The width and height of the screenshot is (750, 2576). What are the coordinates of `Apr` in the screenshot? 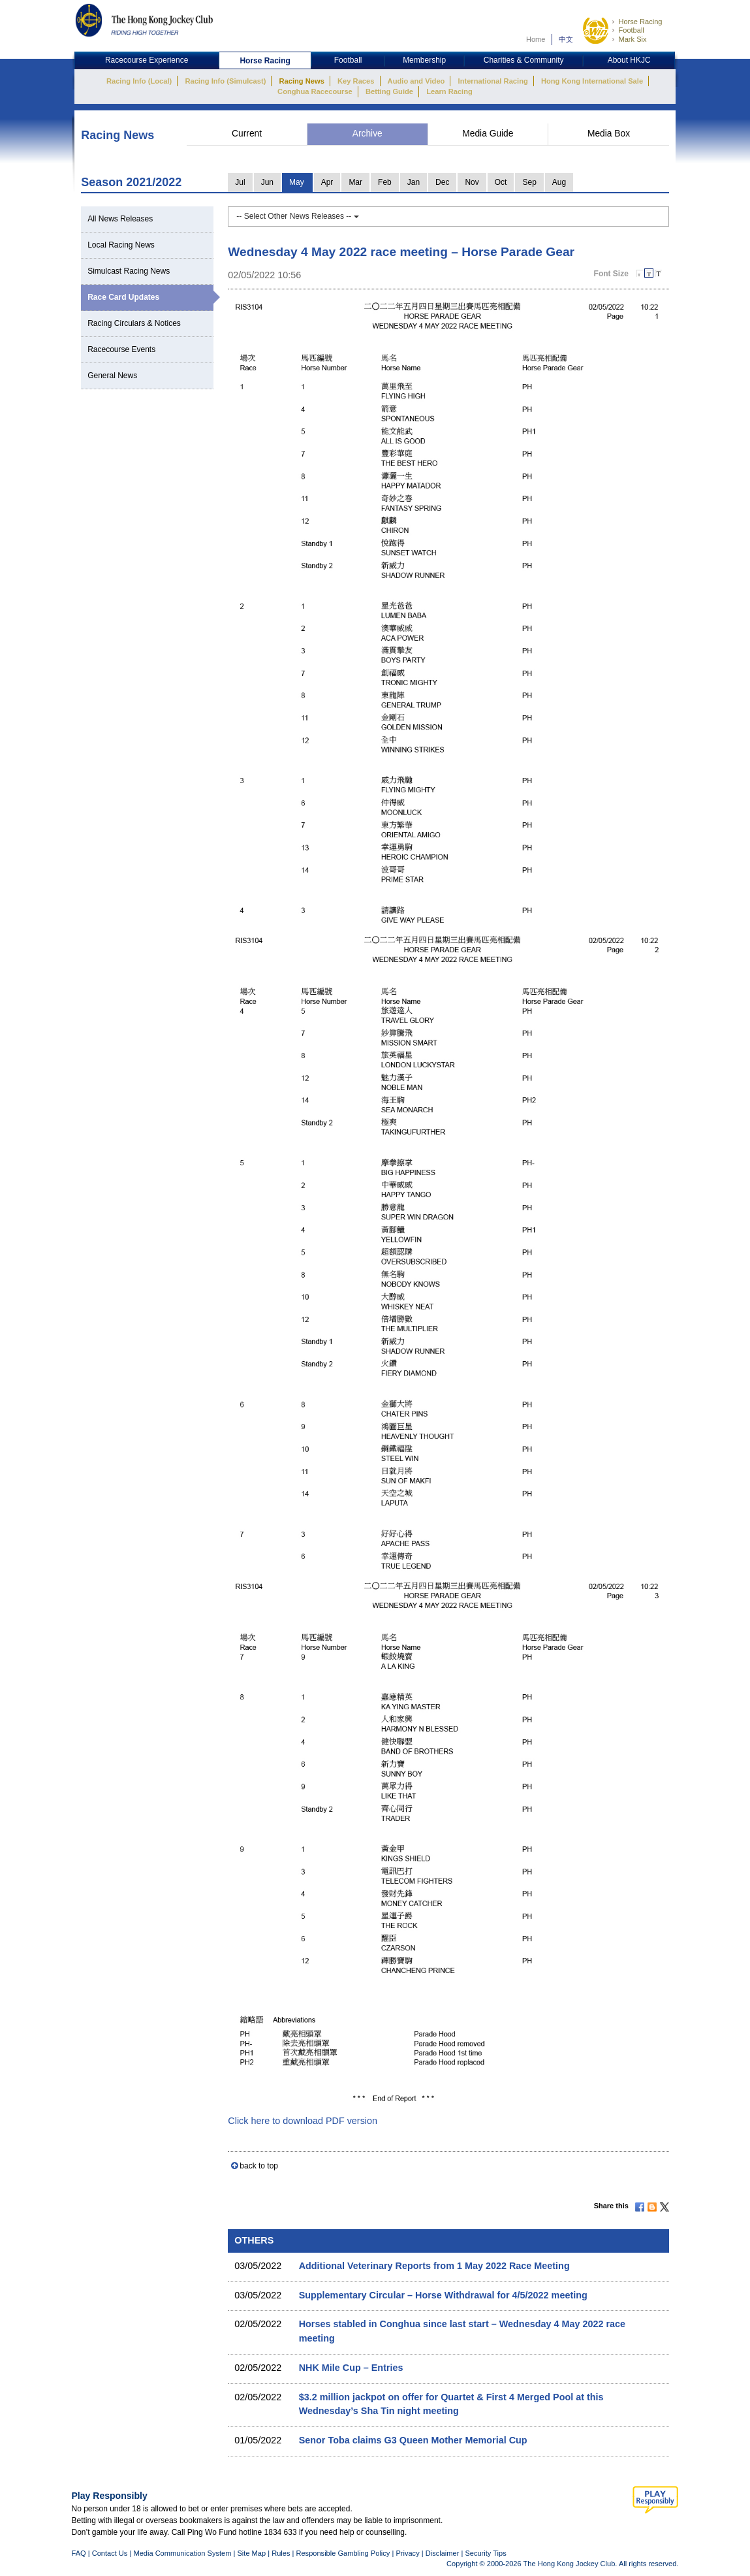 It's located at (327, 182).